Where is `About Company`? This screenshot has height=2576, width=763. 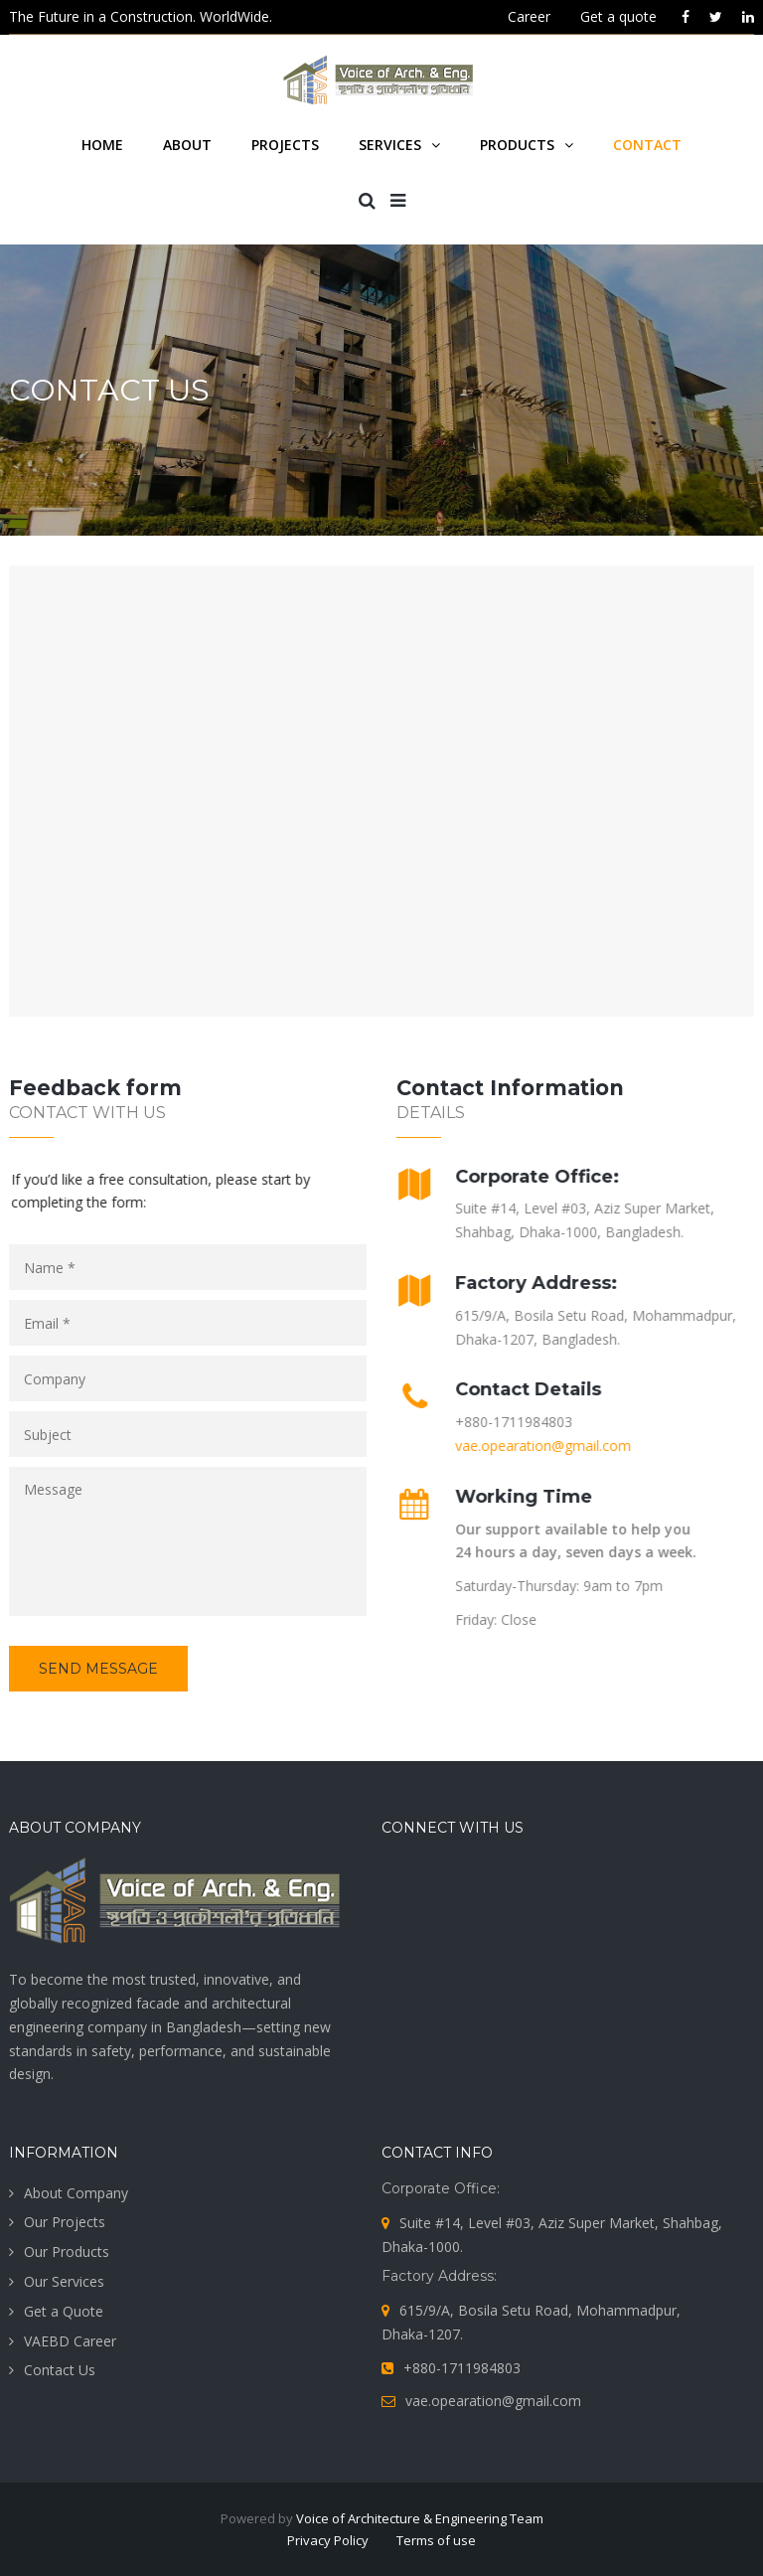 About Company is located at coordinates (76, 2192).